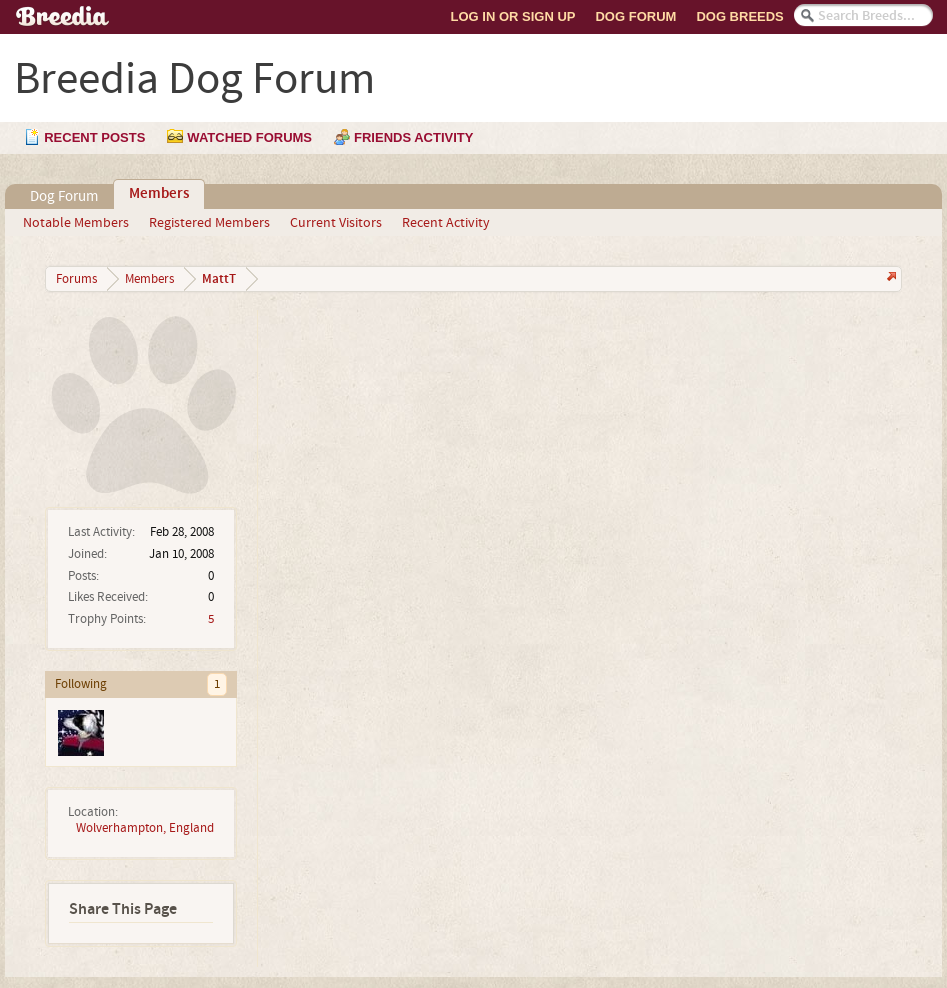 The height and width of the screenshot is (988, 947). I want to click on Registered Members, so click(209, 223).